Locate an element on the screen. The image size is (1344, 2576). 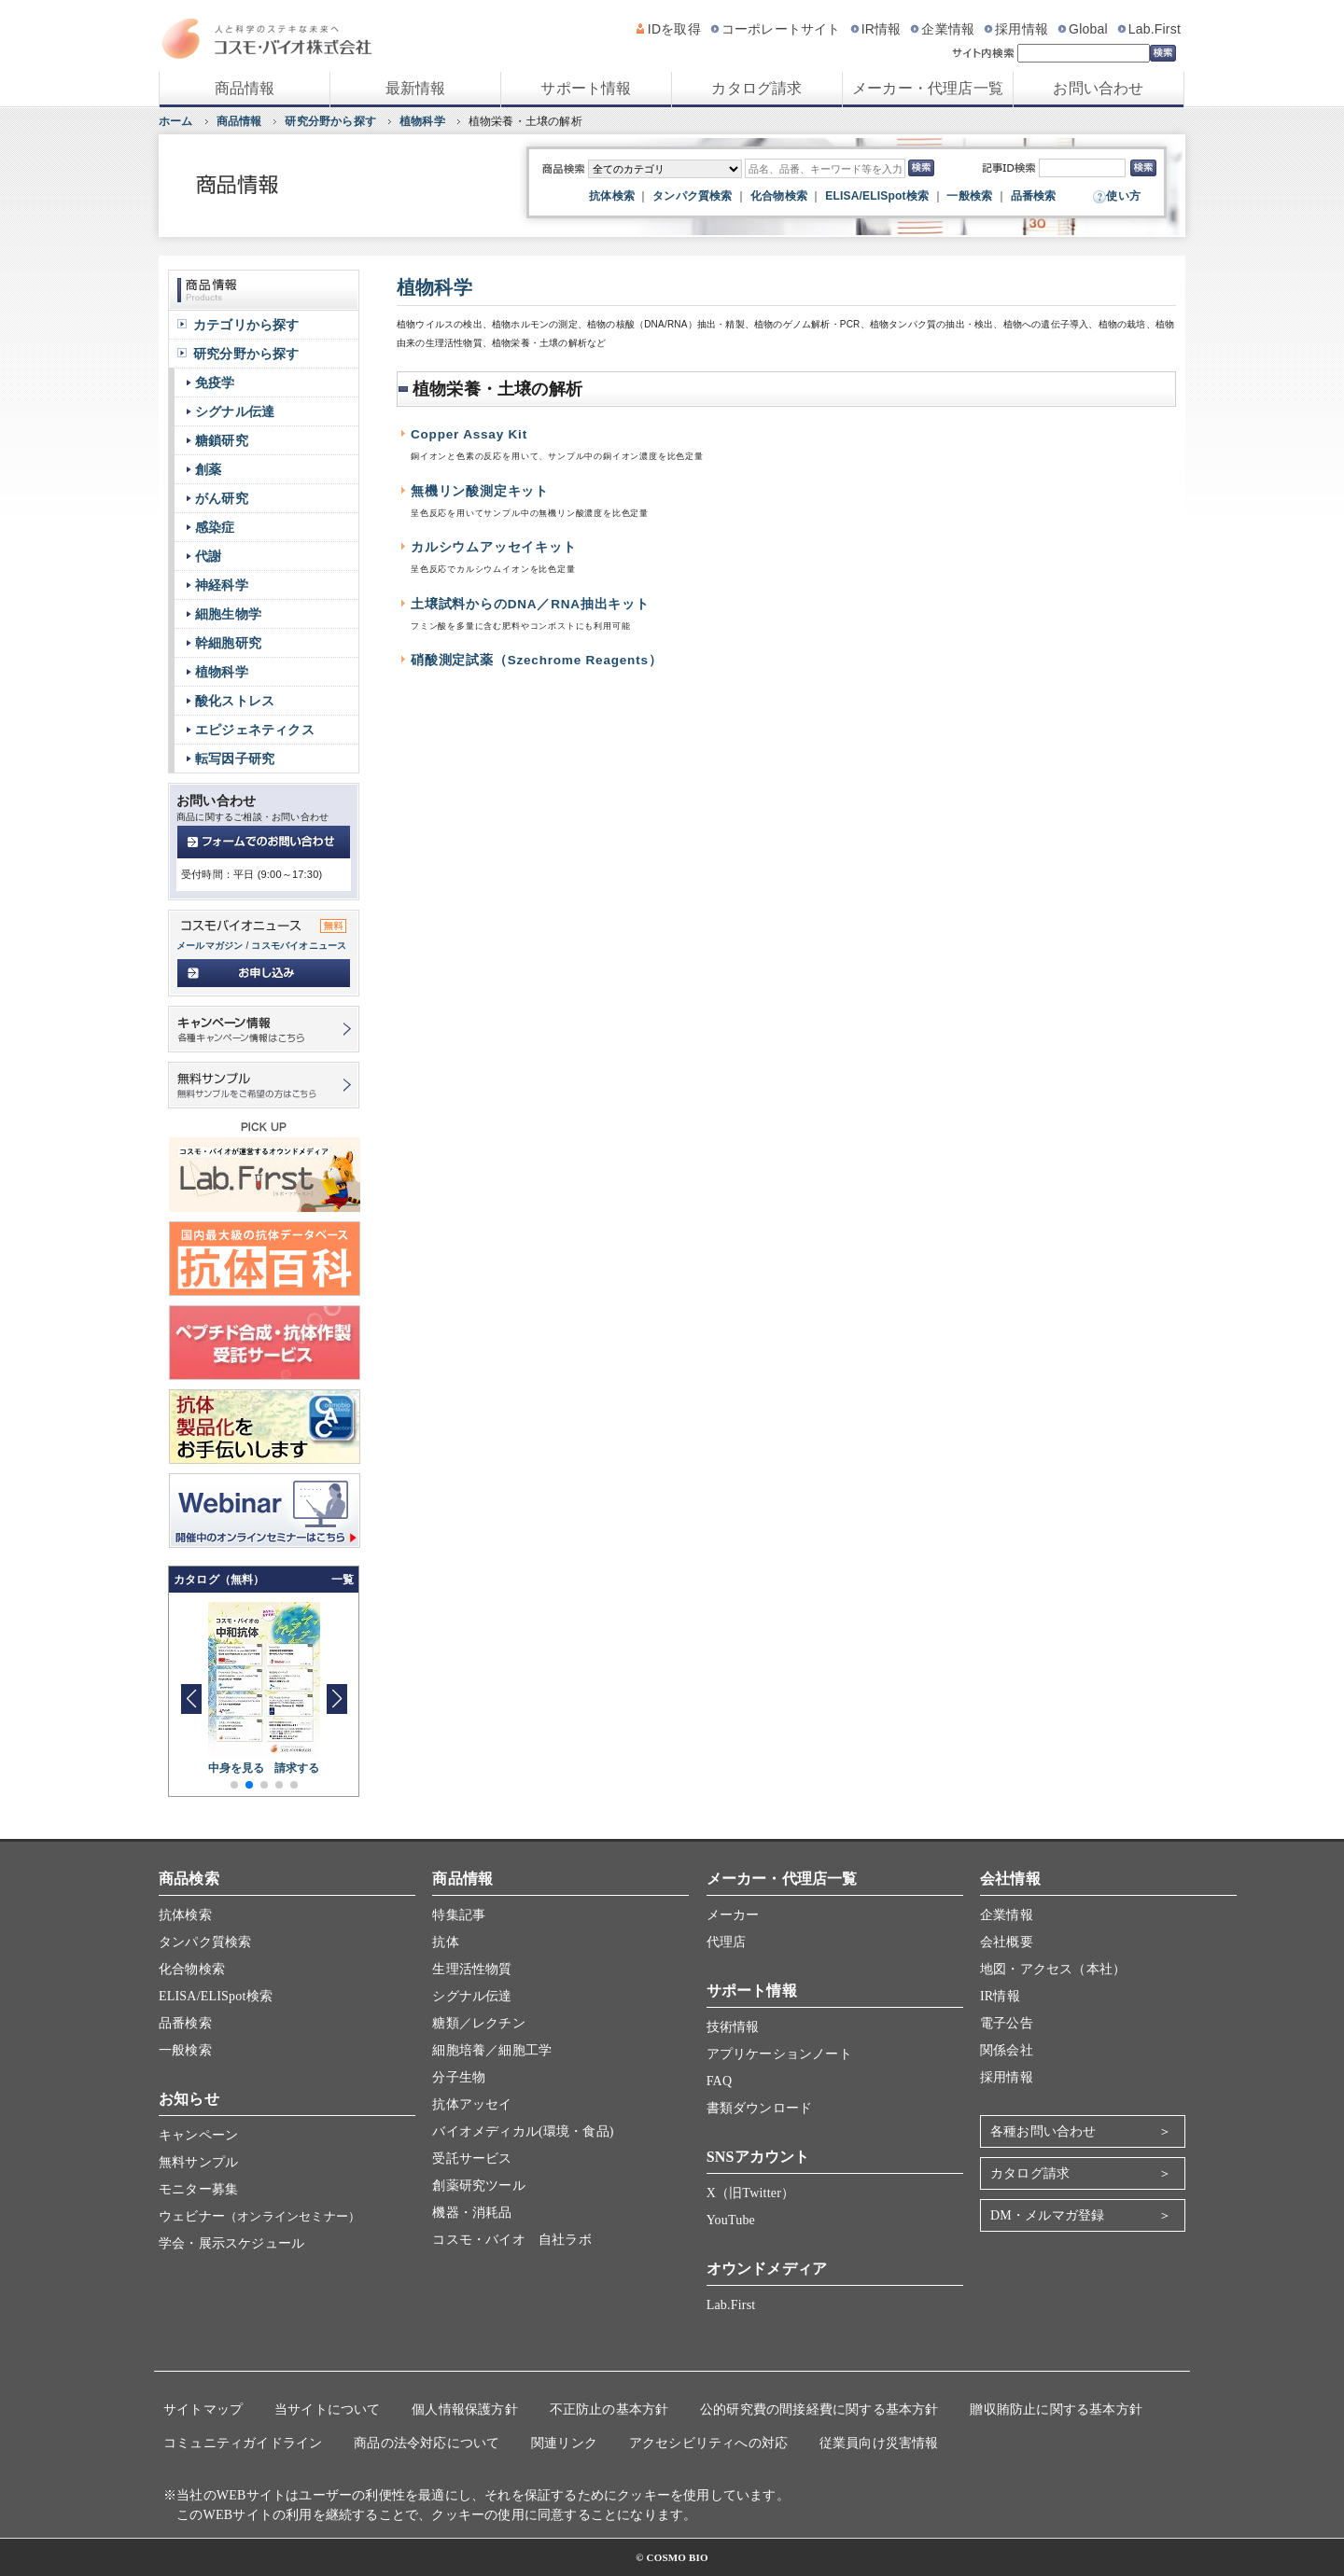
一般検索 is located at coordinates (969, 195).